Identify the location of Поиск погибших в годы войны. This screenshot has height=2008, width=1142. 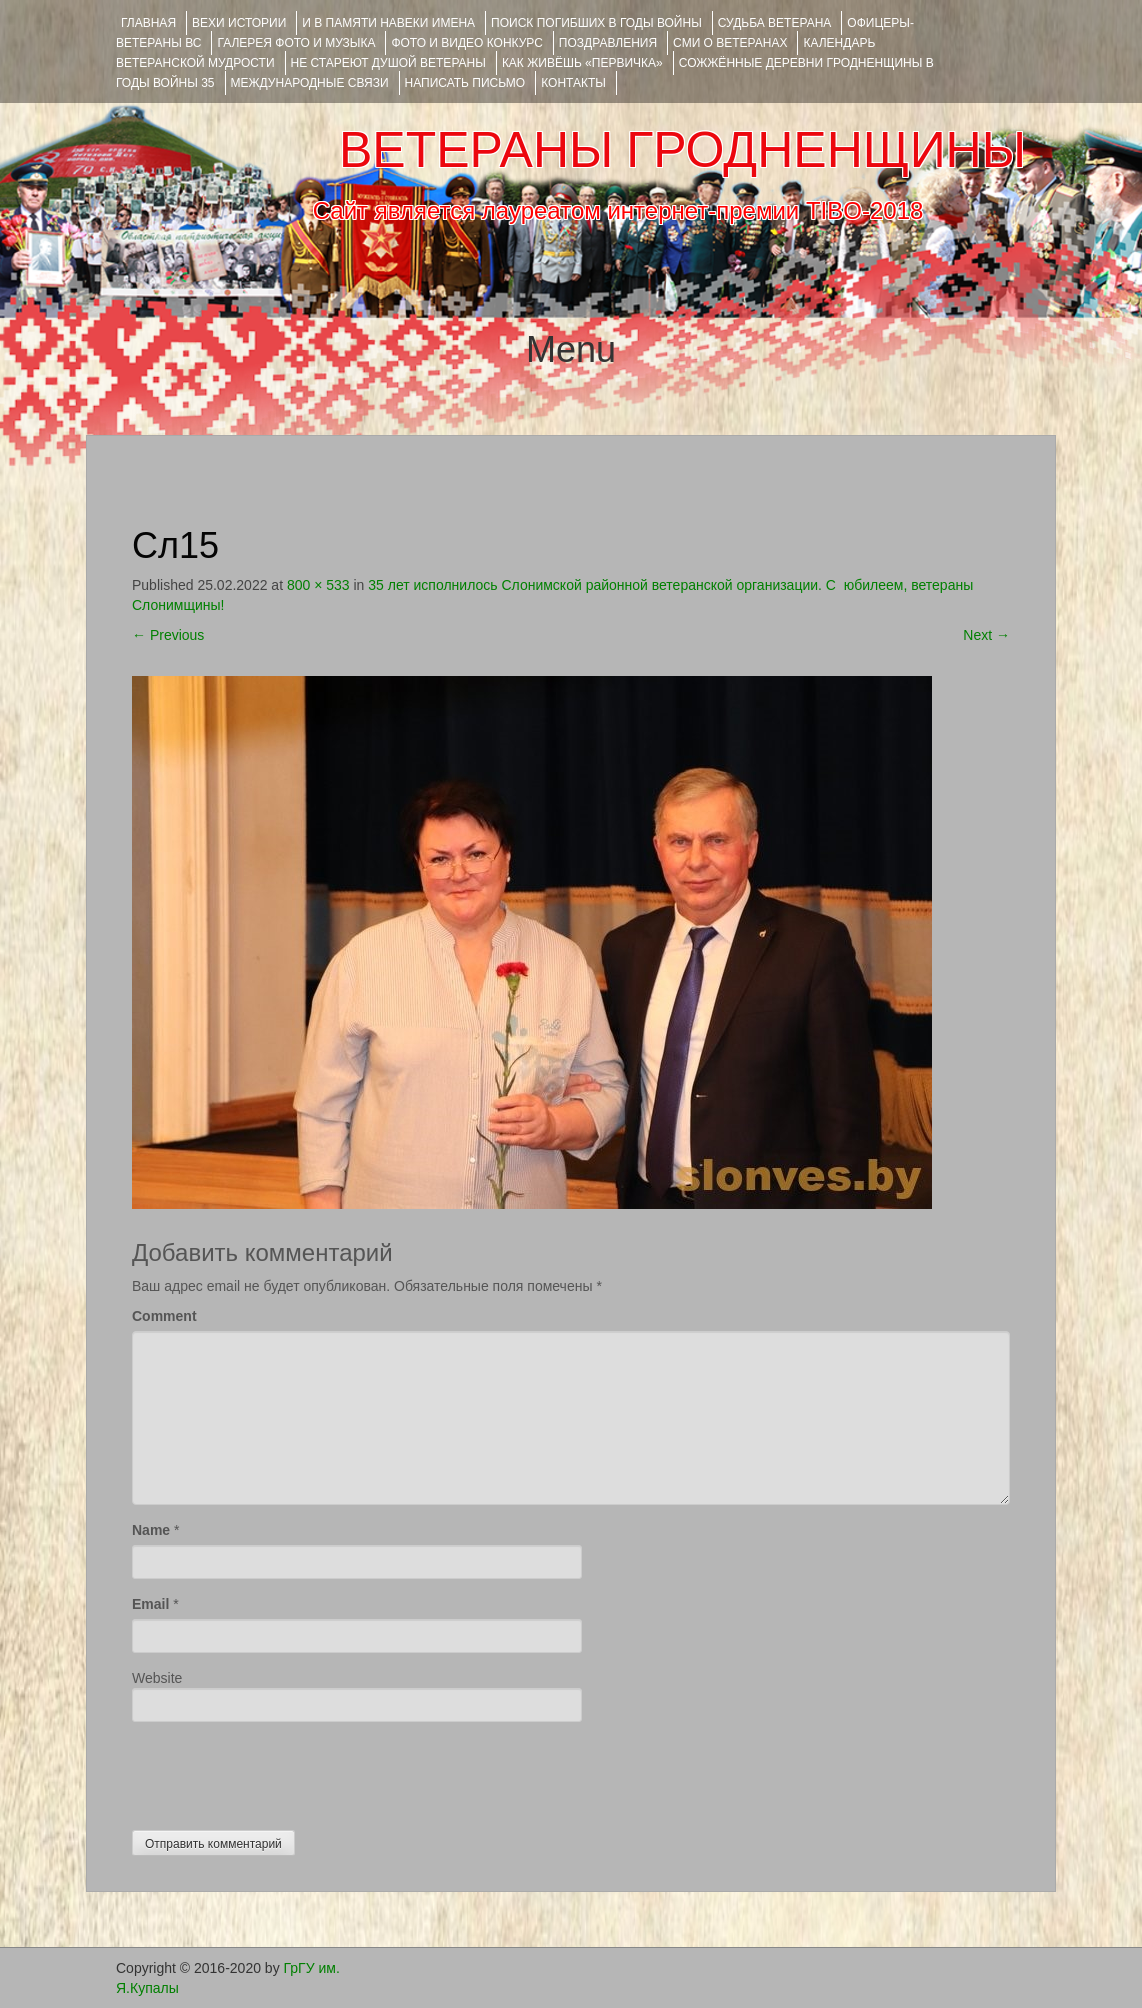
(596, 23).